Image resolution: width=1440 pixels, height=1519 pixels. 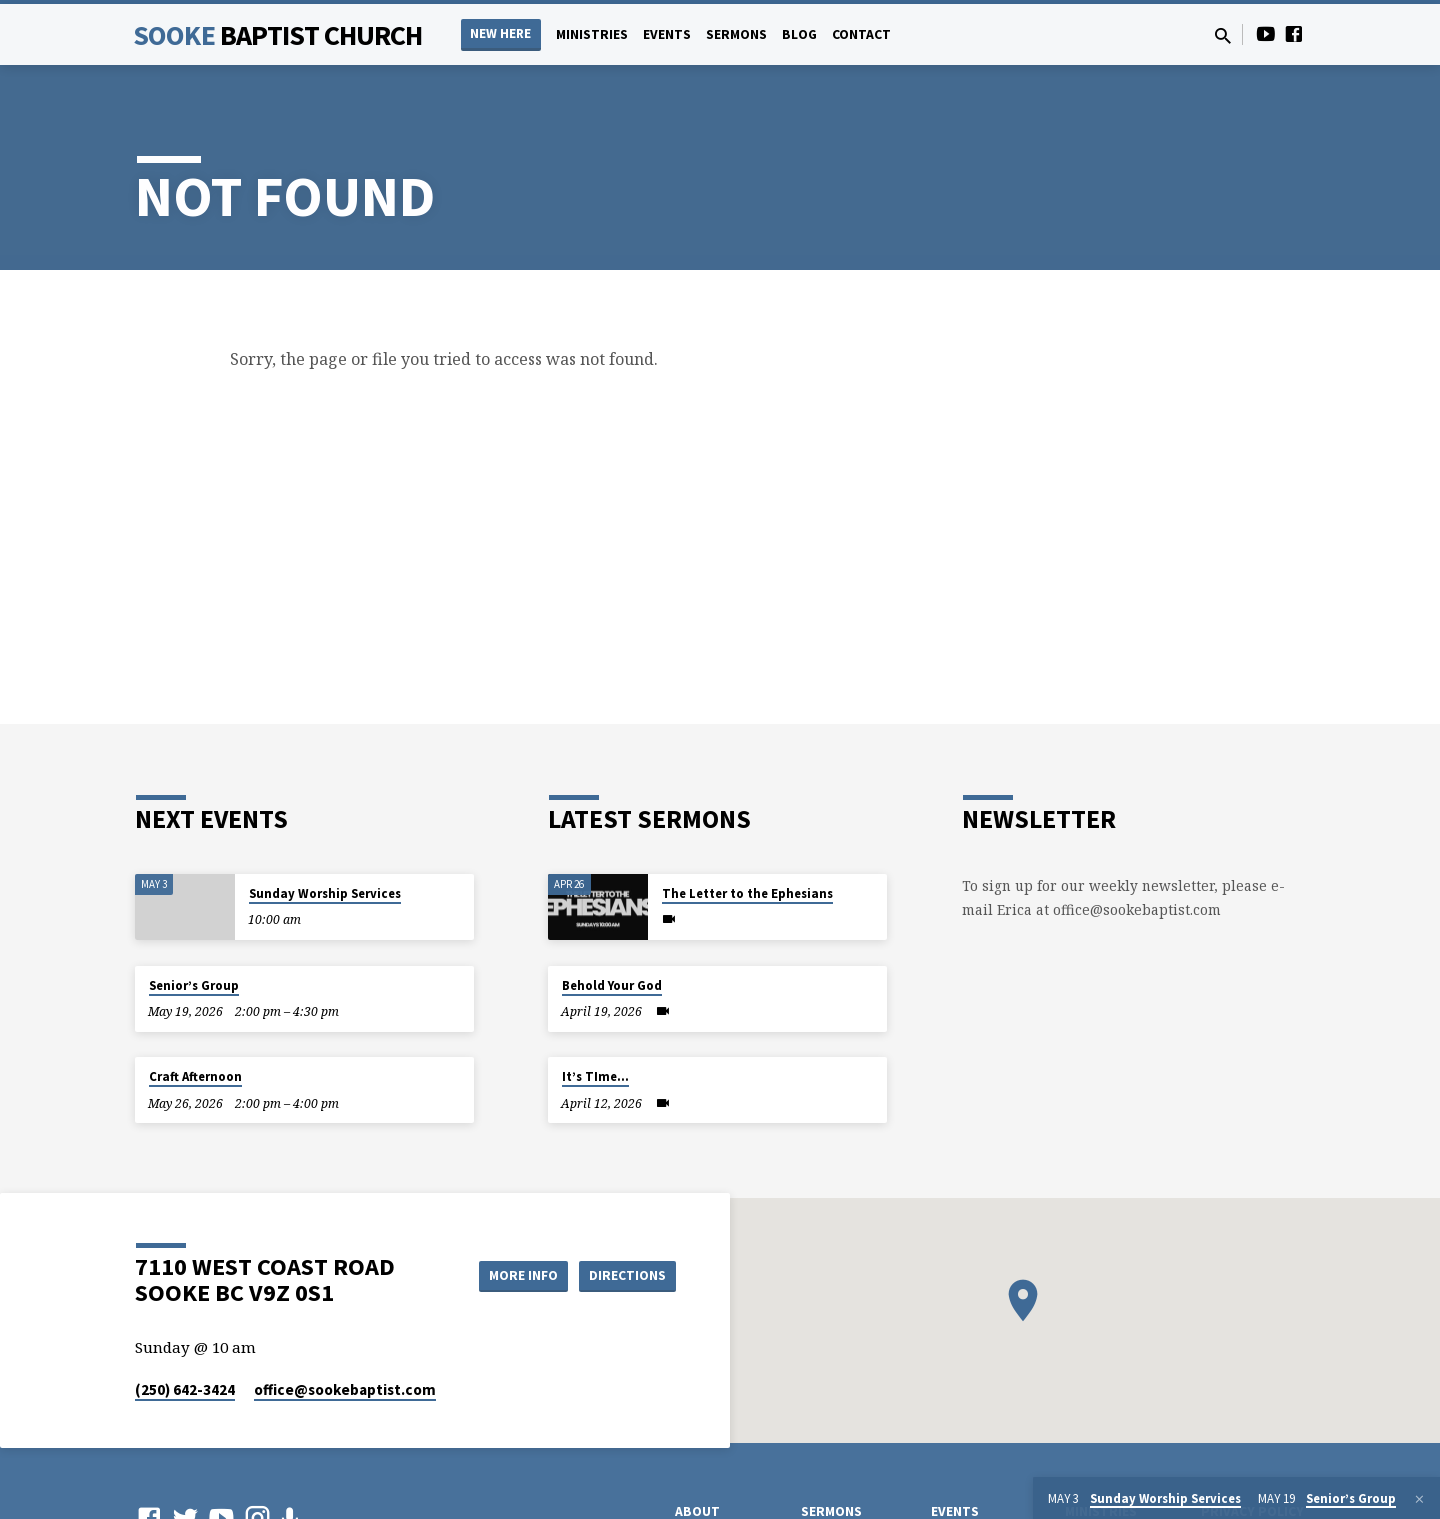 What do you see at coordinates (861, 34) in the screenshot?
I see `Contact` at bounding box center [861, 34].